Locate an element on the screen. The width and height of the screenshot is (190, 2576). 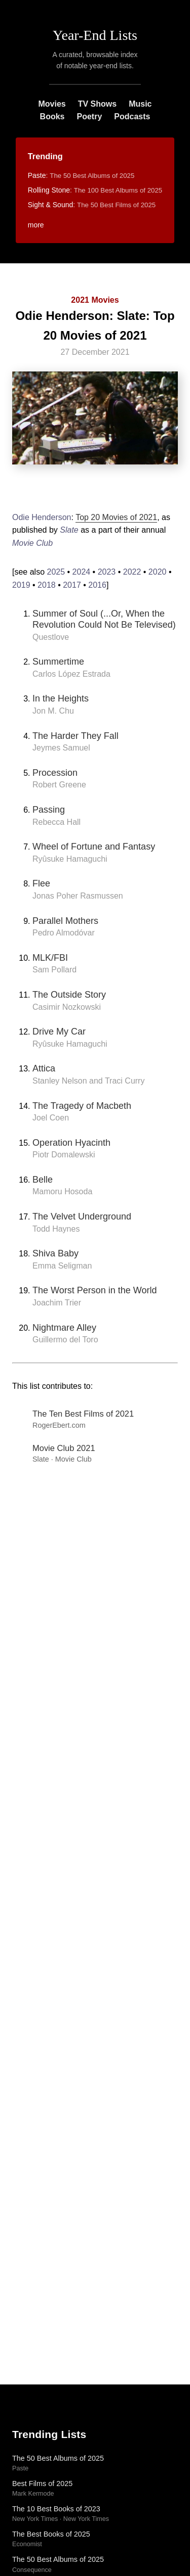
Guillermo del Toro is located at coordinates (65, 1339).